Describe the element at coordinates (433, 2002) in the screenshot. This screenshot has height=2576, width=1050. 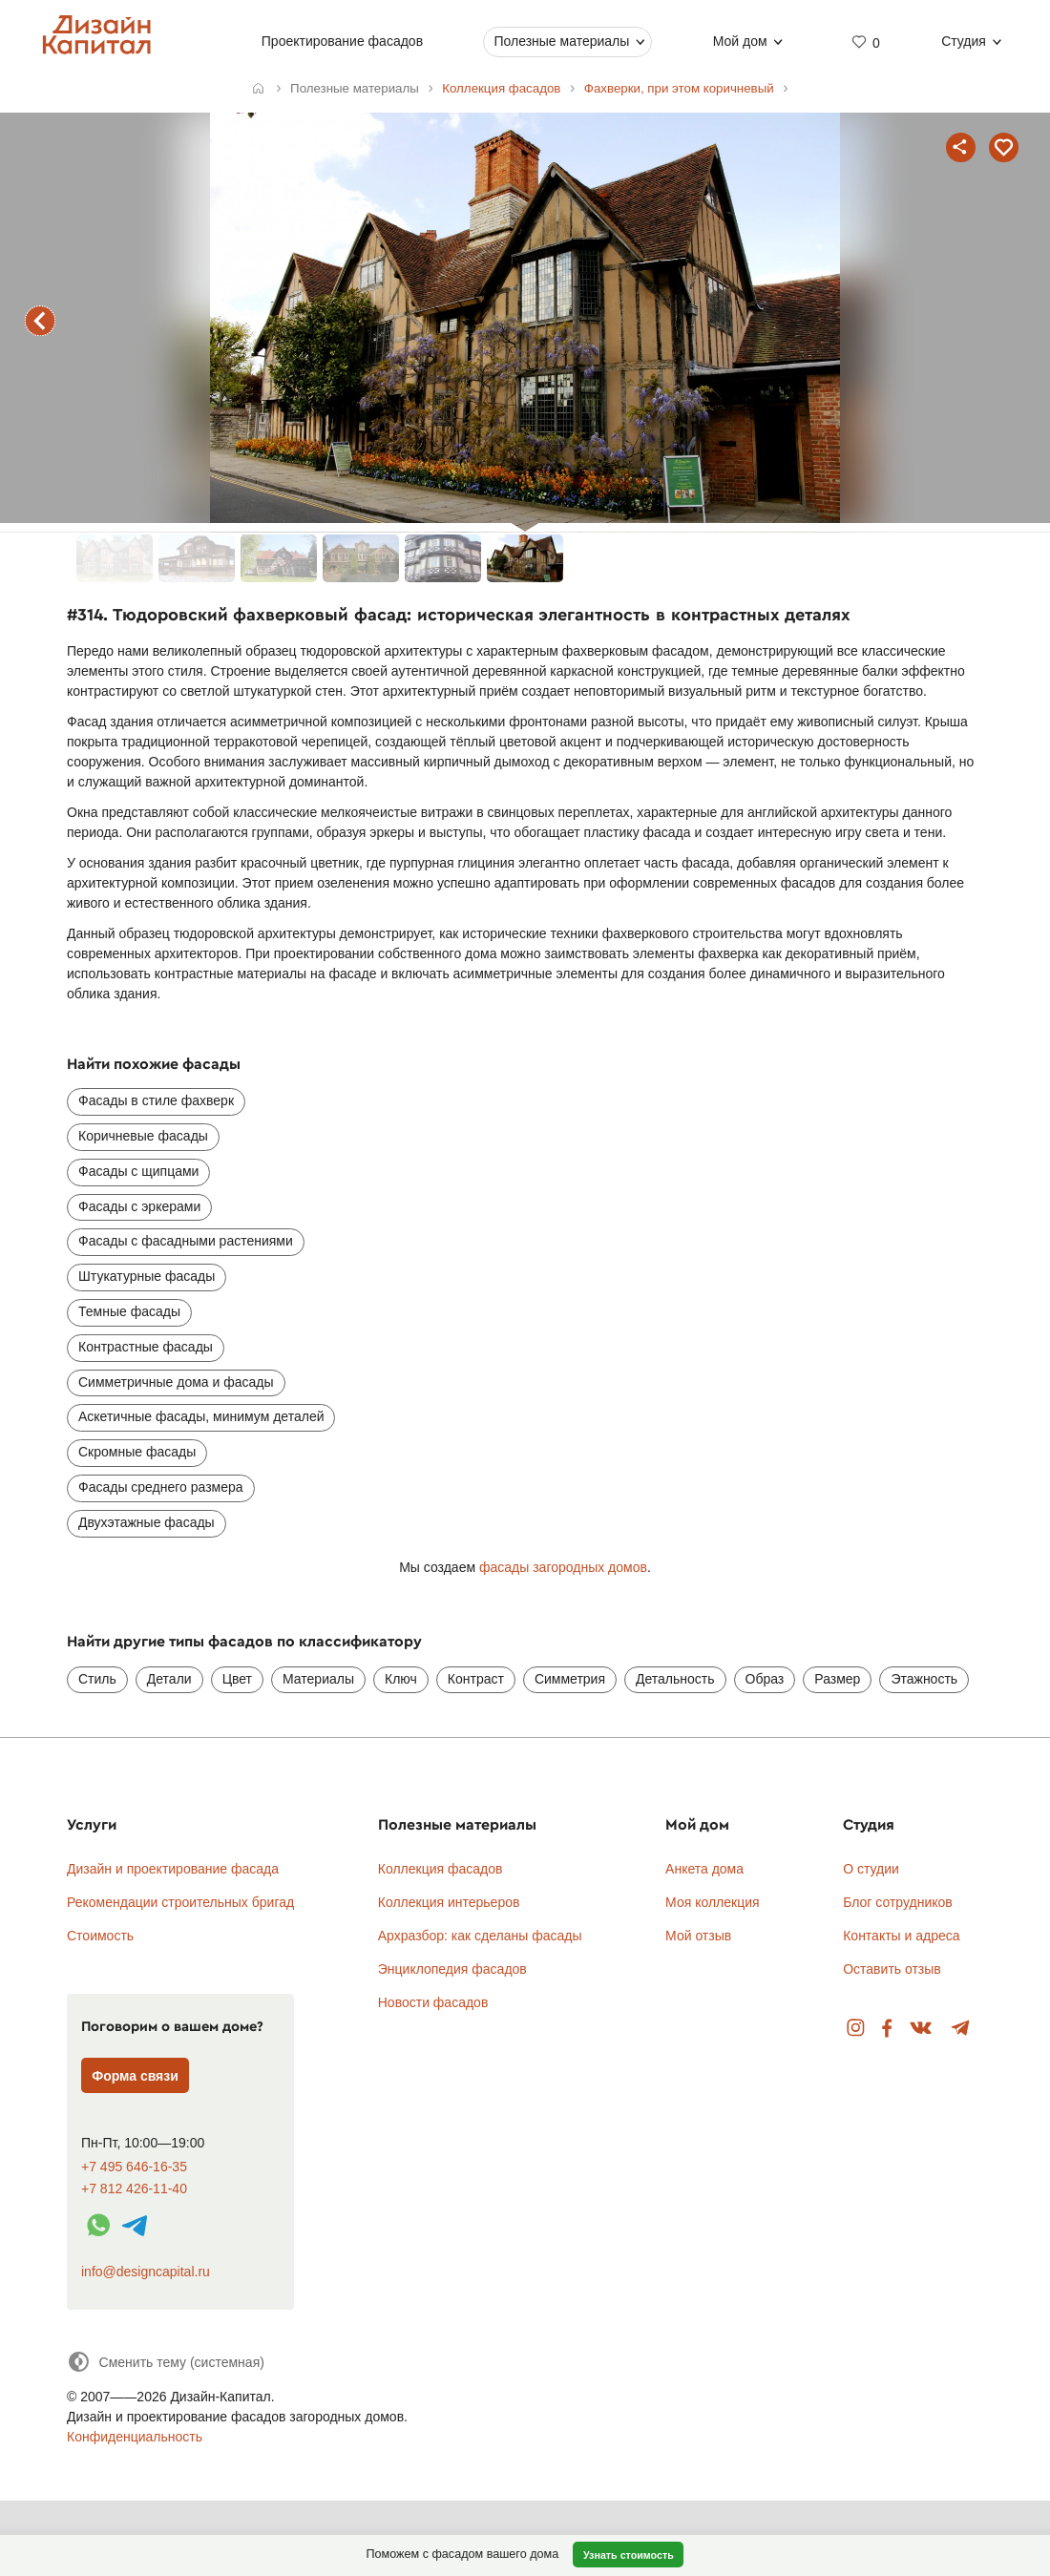
I see `Новости фасадов` at that location.